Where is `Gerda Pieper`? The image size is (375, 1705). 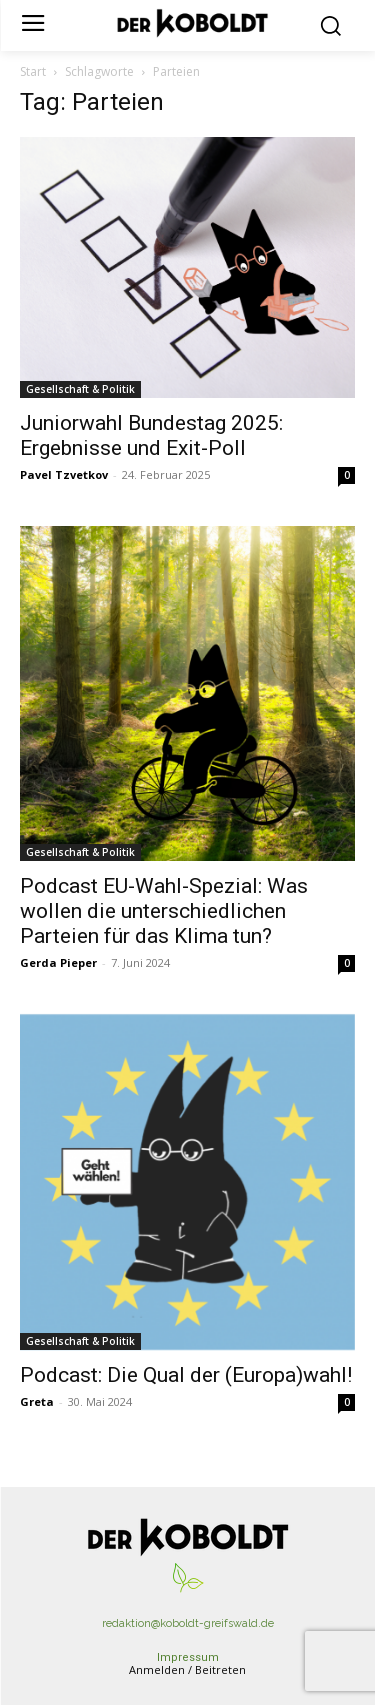
Gerda Pieper is located at coordinates (58, 962).